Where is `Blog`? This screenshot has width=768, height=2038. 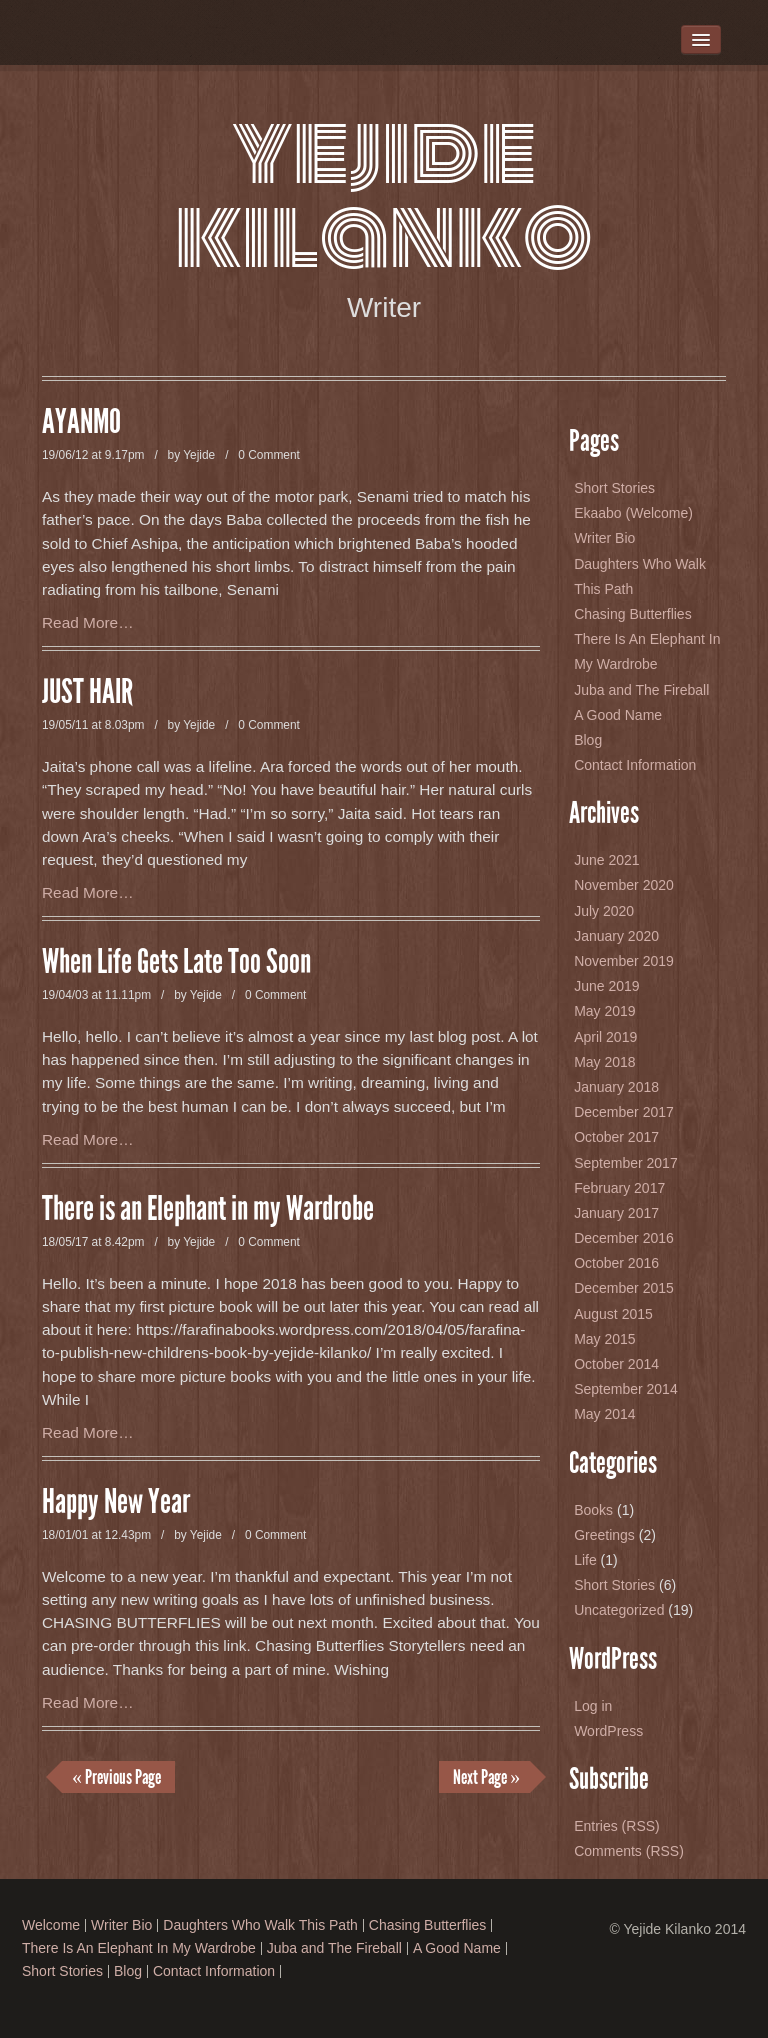
Blog is located at coordinates (588, 740).